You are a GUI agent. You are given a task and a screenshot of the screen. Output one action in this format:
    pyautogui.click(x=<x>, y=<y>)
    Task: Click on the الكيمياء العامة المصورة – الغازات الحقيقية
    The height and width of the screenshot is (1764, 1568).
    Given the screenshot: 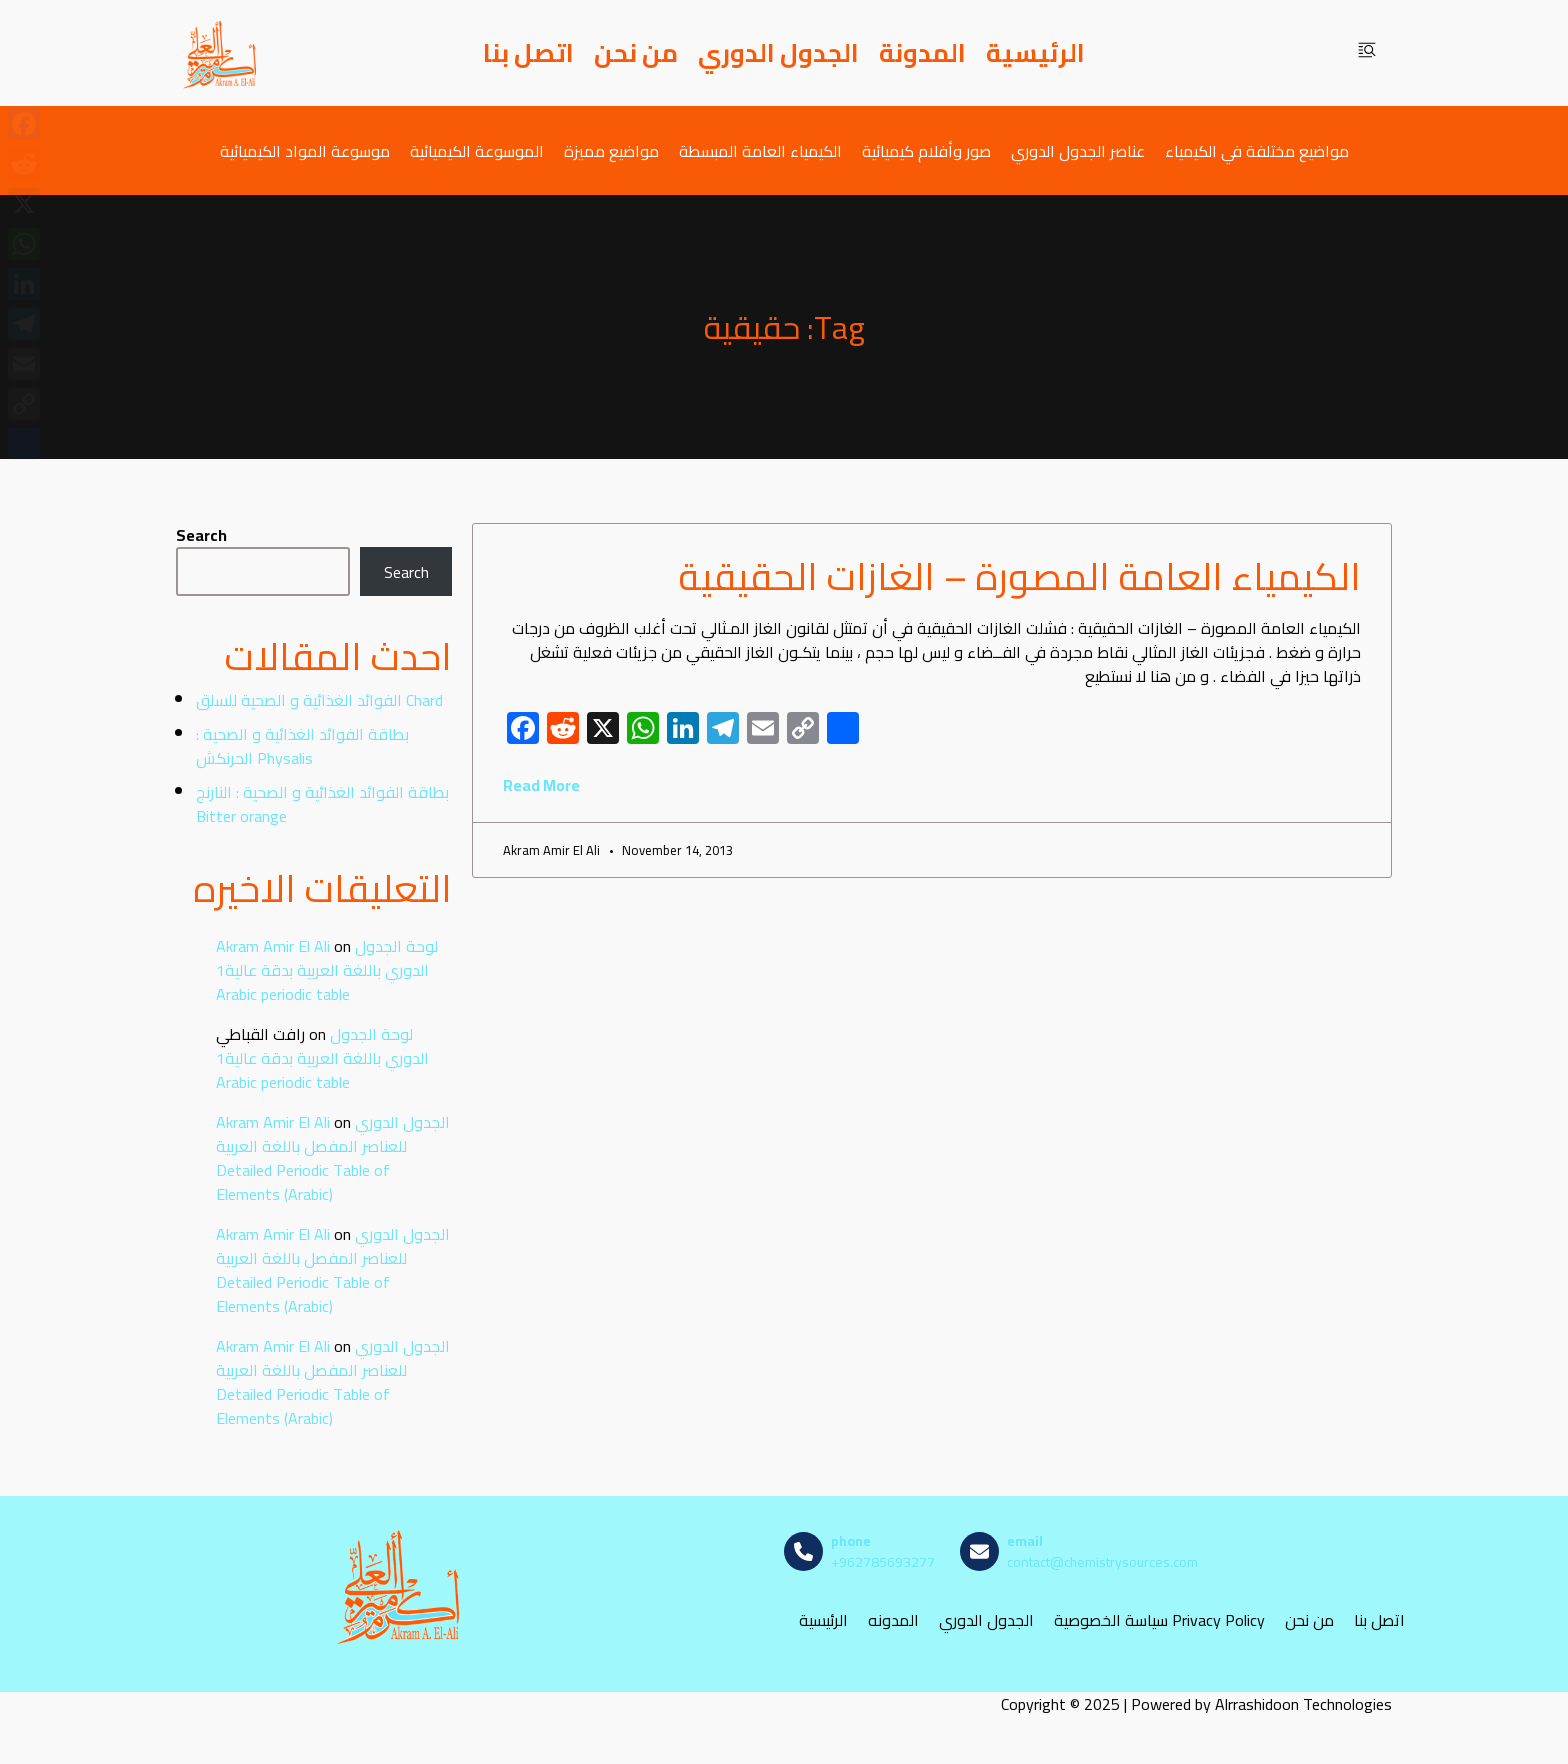 What is the action you would take?
    pyautogui.click(x=1019, y=576)
    